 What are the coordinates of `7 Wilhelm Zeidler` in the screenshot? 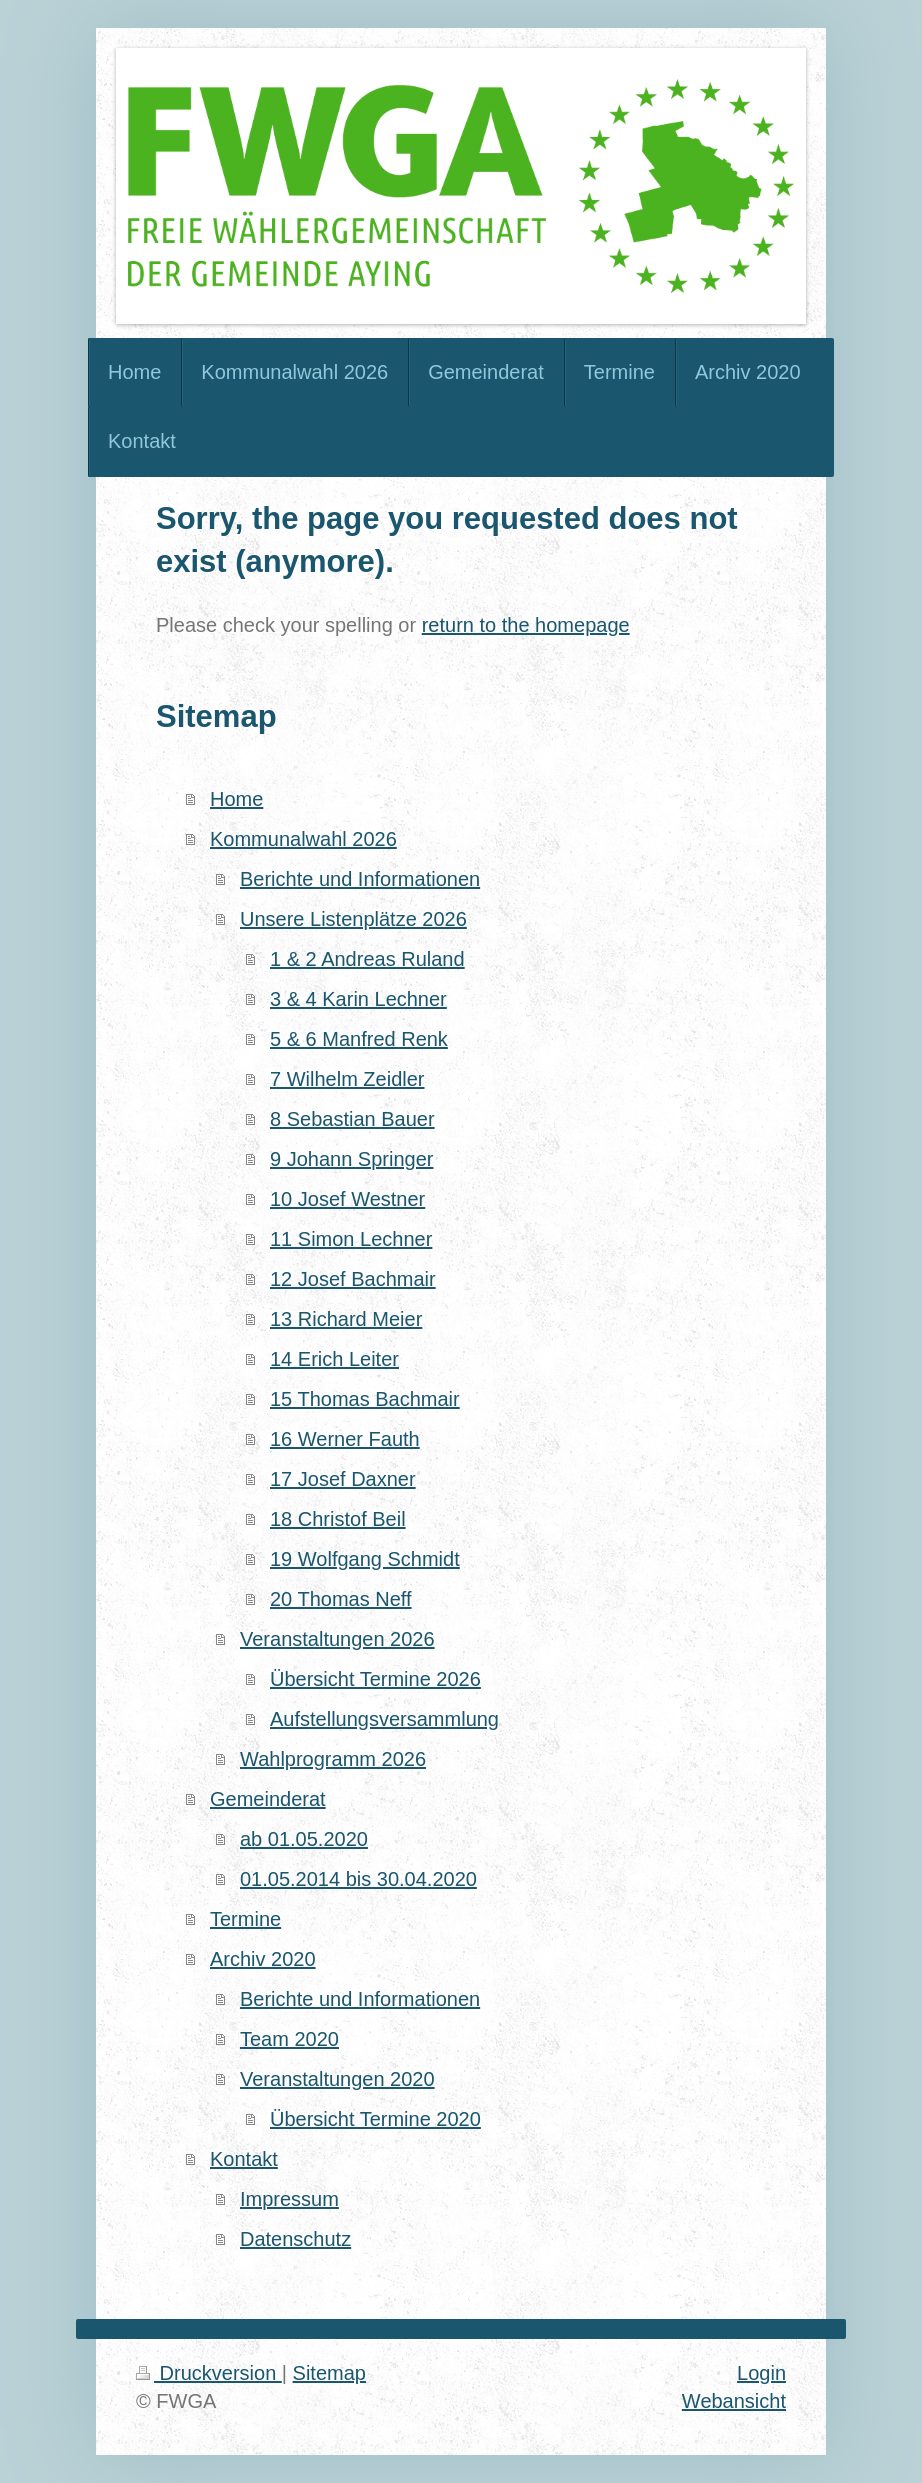 It's located at (347, 1079).